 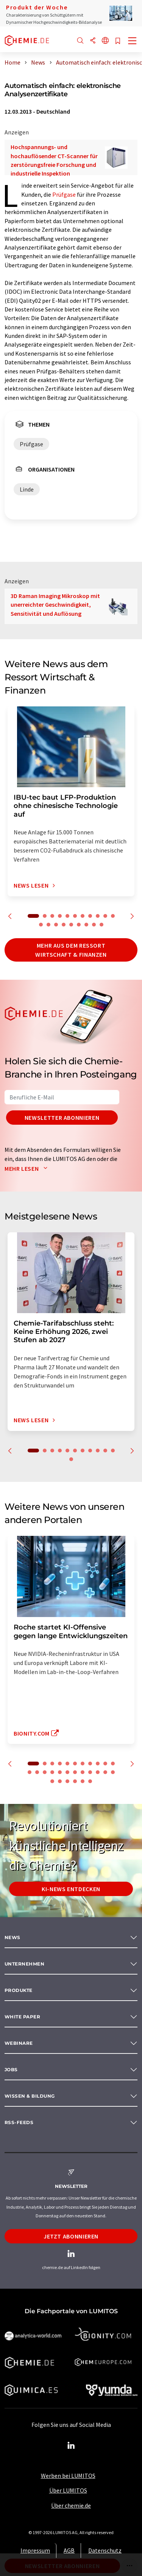 I want to click on Unternehmen, so click(x=24, y=1964).